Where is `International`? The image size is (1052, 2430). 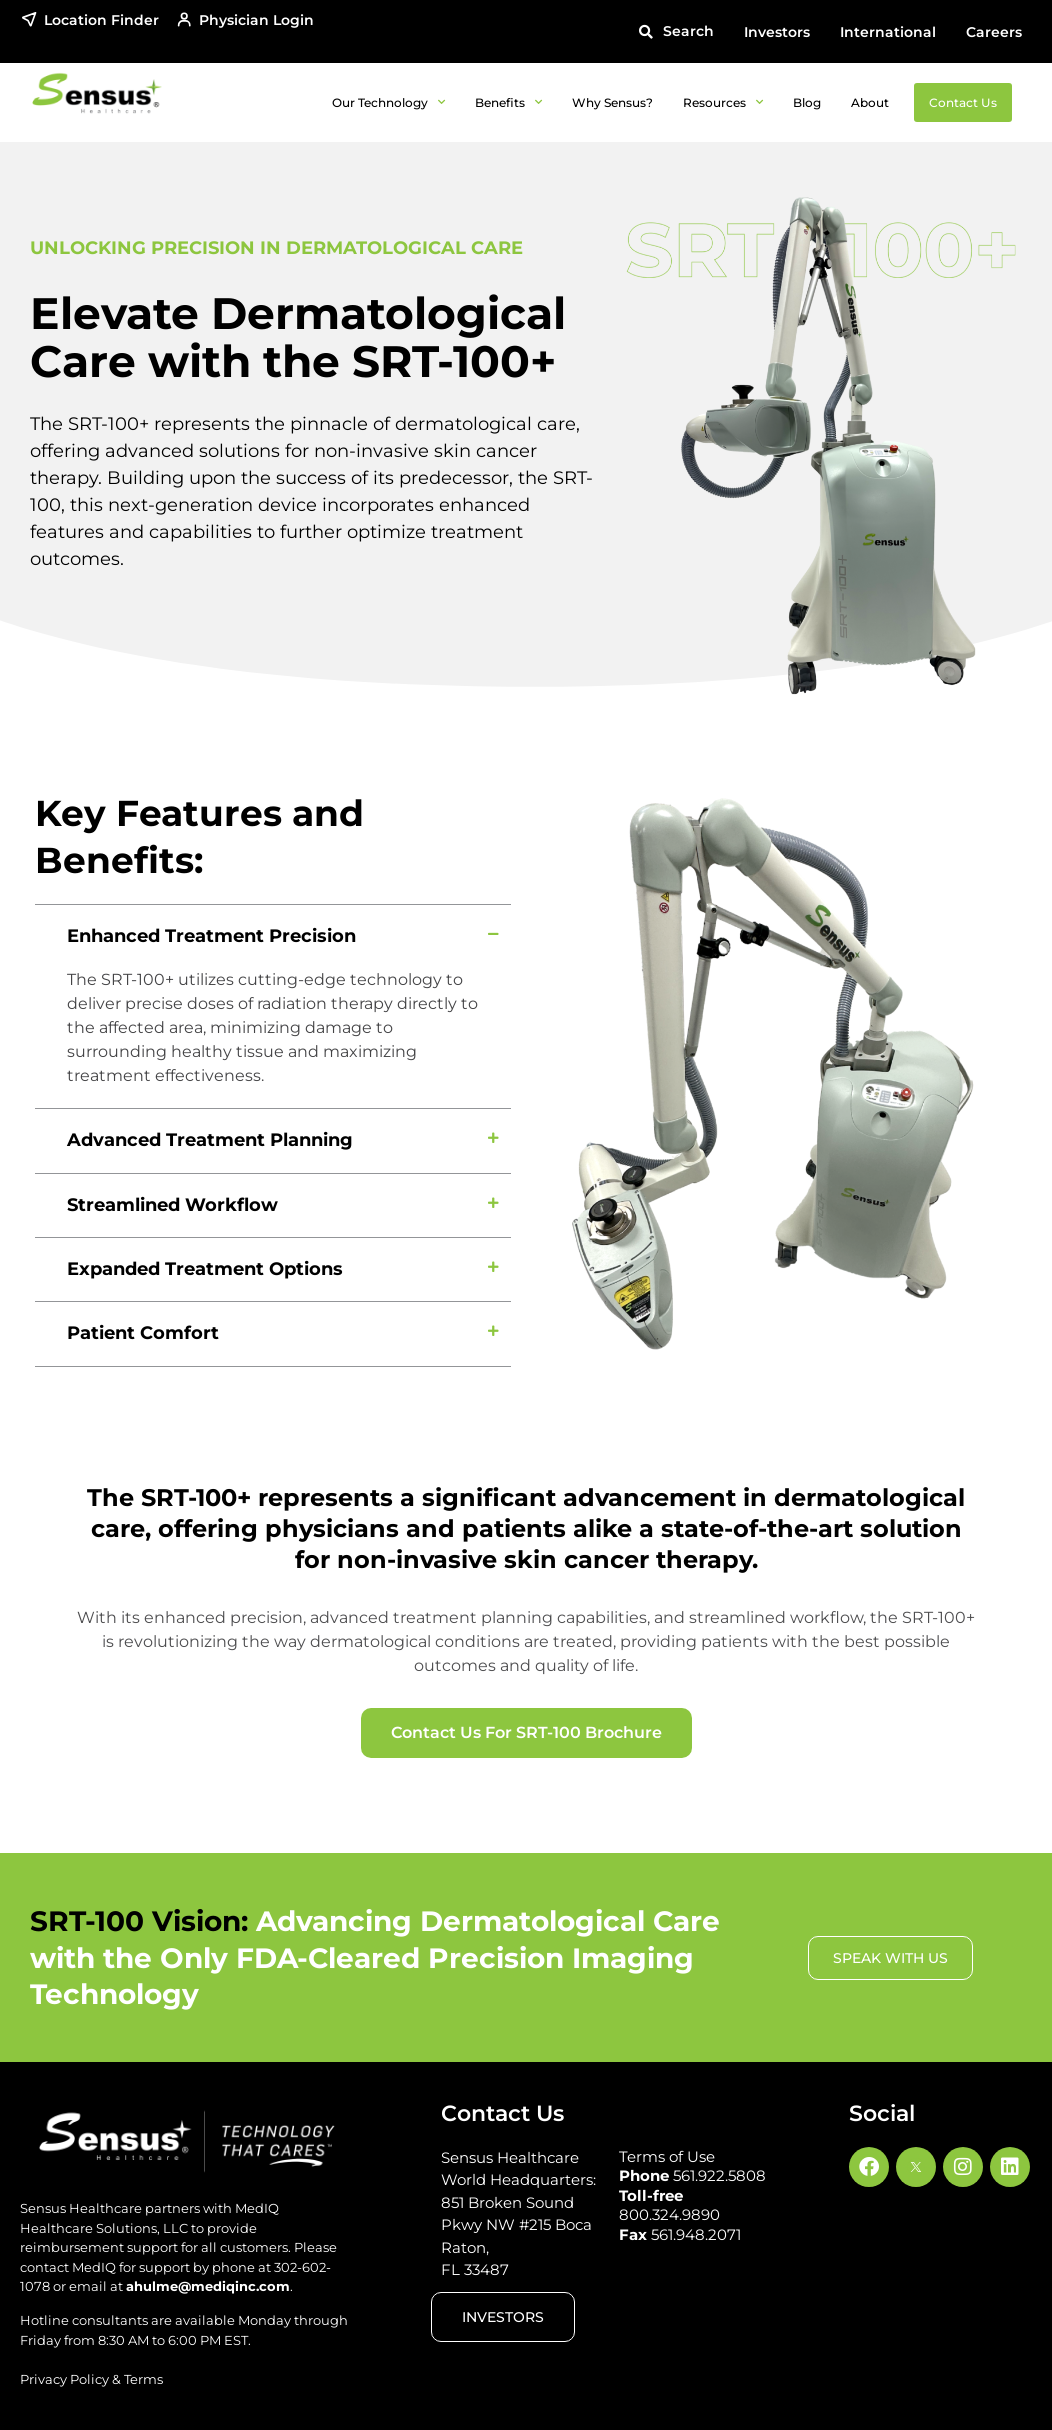
International is located at coordinates (888, 32).